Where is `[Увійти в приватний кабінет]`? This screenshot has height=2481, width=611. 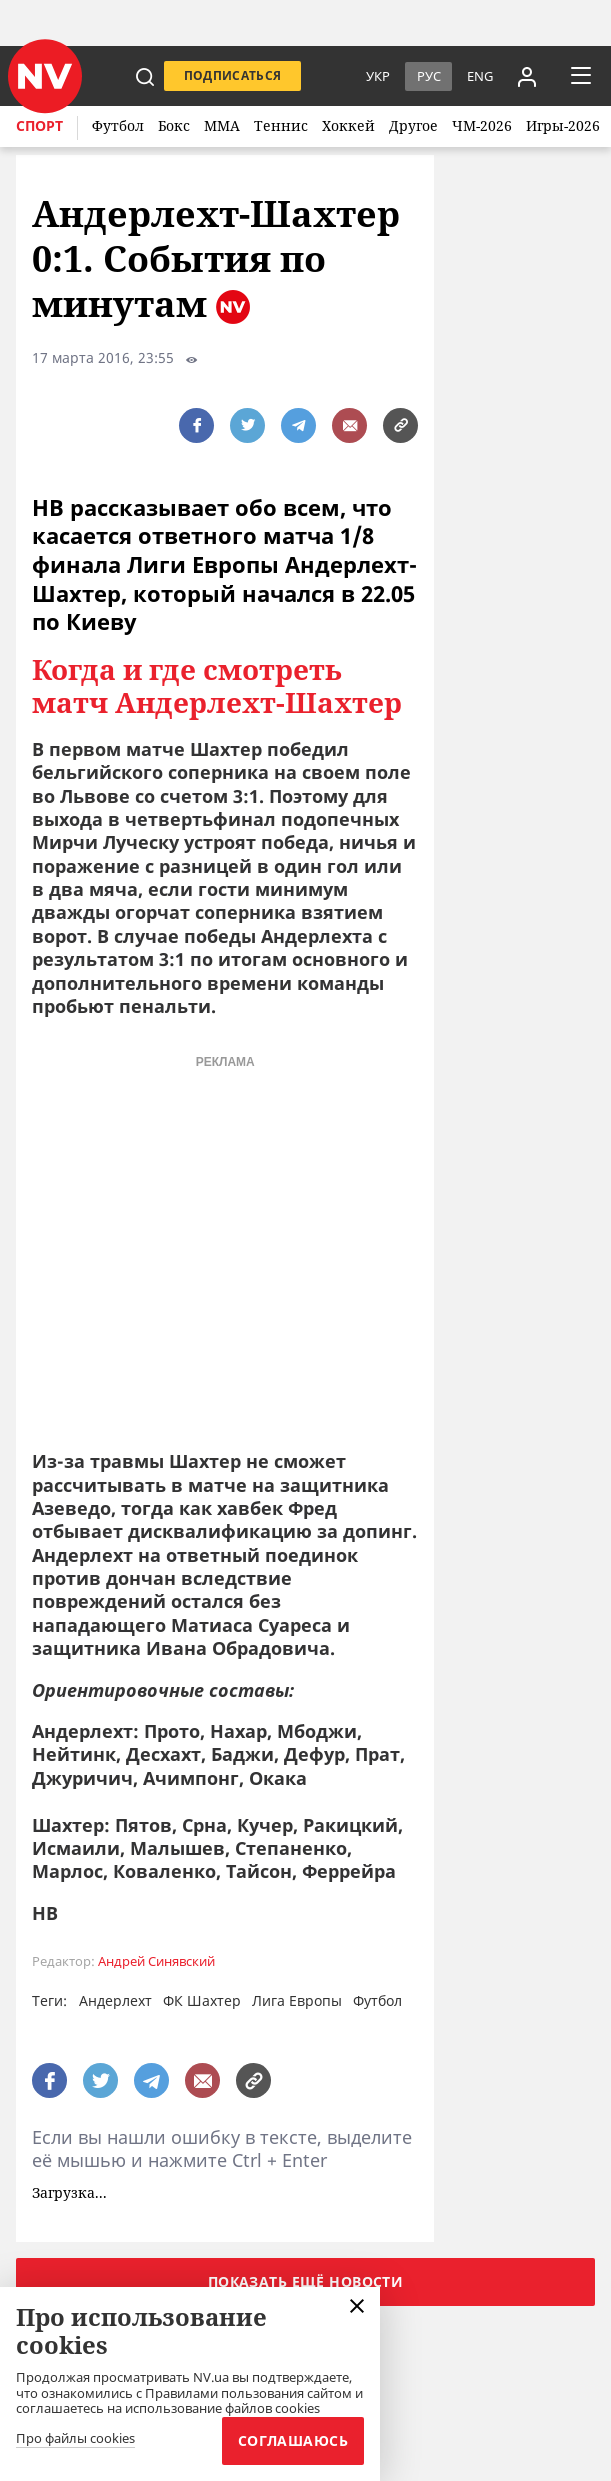
[Увійти в приватний кабінет] is located at coordinates (527, 76).